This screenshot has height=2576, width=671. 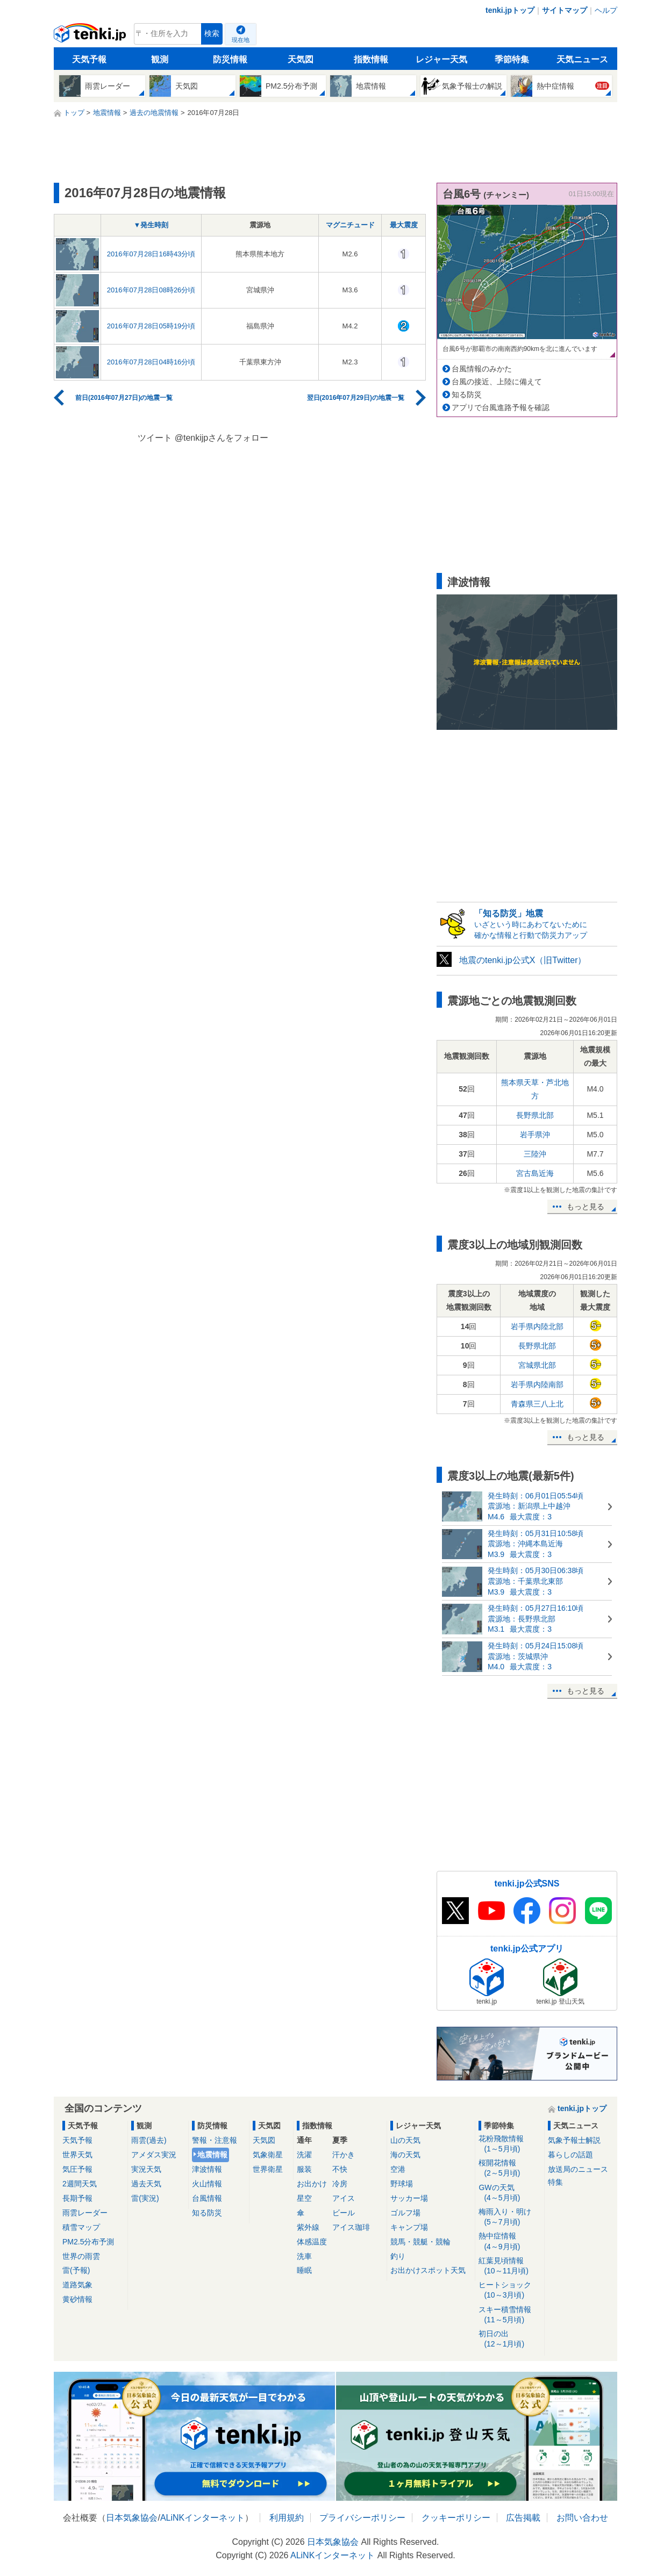 What do you see at coordinates (397, 2169) in the screenshot?
I see `空港` at bounding box center [397, 2169].